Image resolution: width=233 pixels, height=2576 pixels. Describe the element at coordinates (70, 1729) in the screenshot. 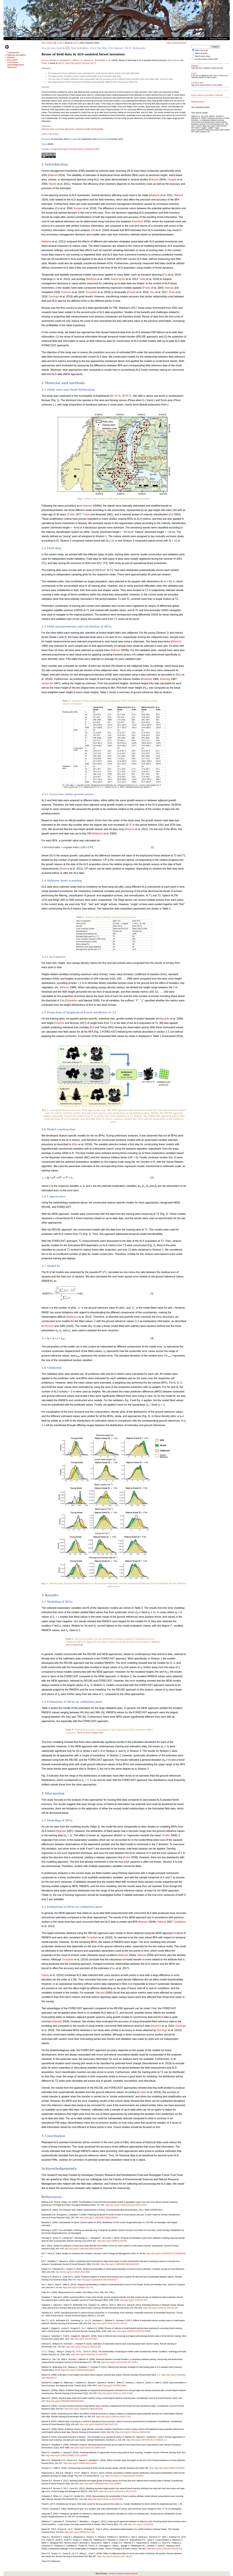

I see `Table 4.` at that location.